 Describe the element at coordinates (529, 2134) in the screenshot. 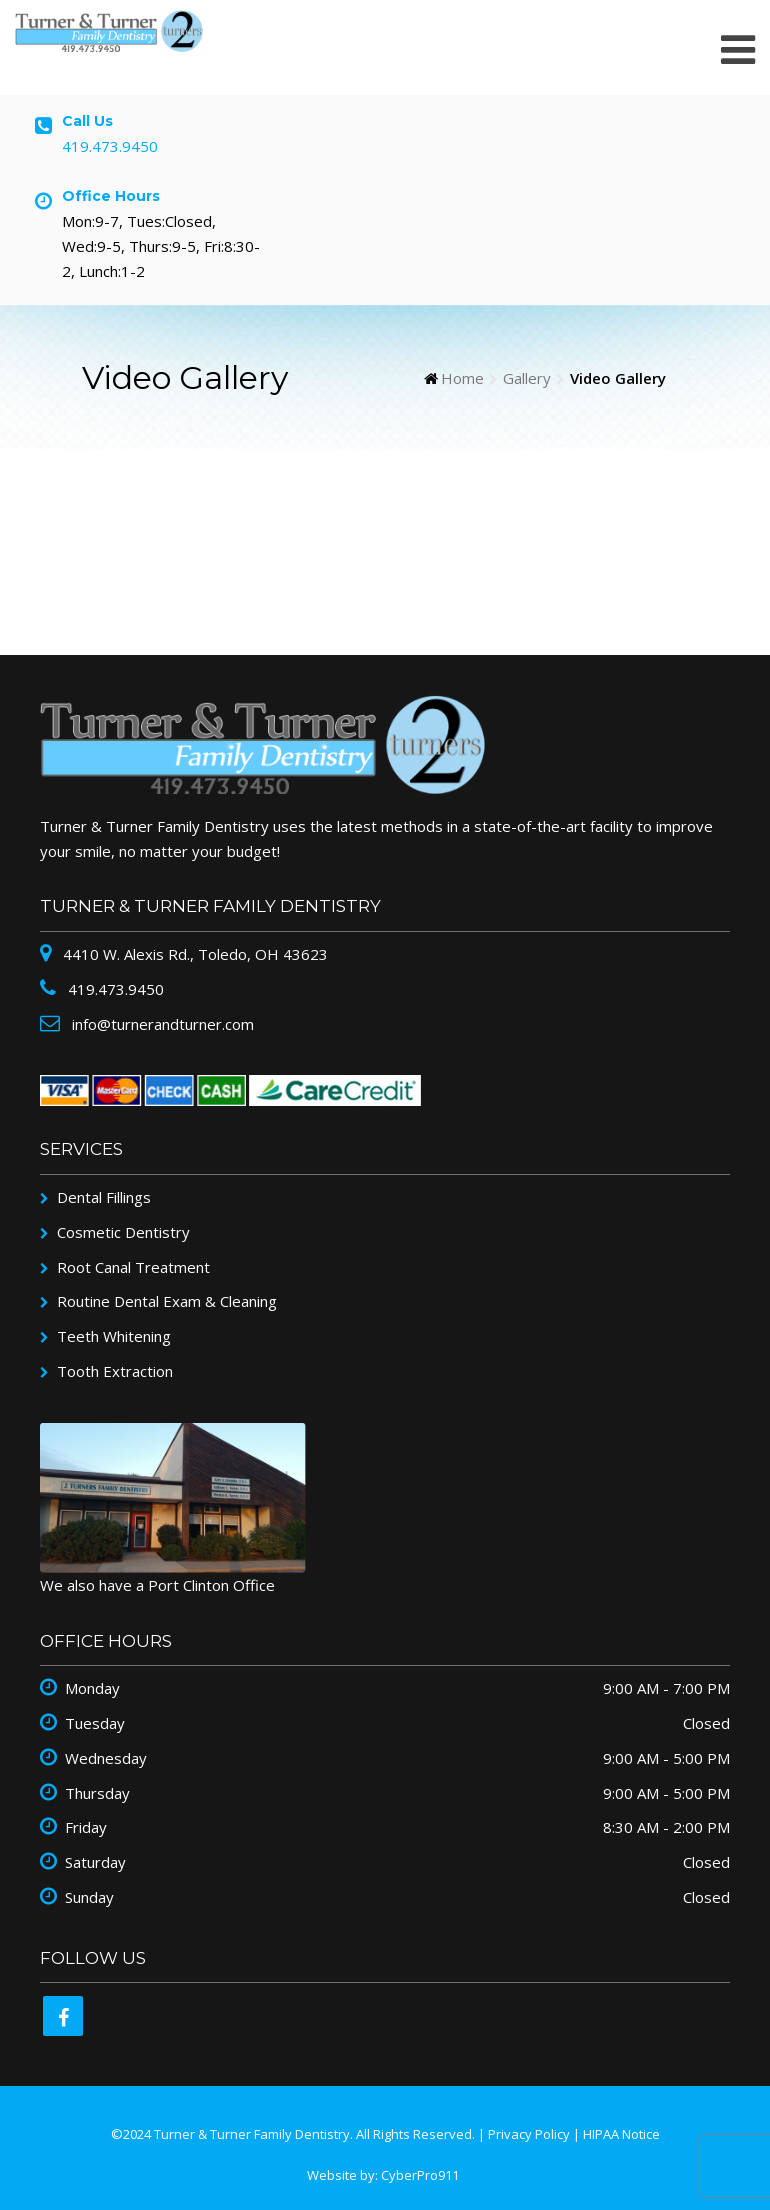

I see `Privacy Policy` at that location.